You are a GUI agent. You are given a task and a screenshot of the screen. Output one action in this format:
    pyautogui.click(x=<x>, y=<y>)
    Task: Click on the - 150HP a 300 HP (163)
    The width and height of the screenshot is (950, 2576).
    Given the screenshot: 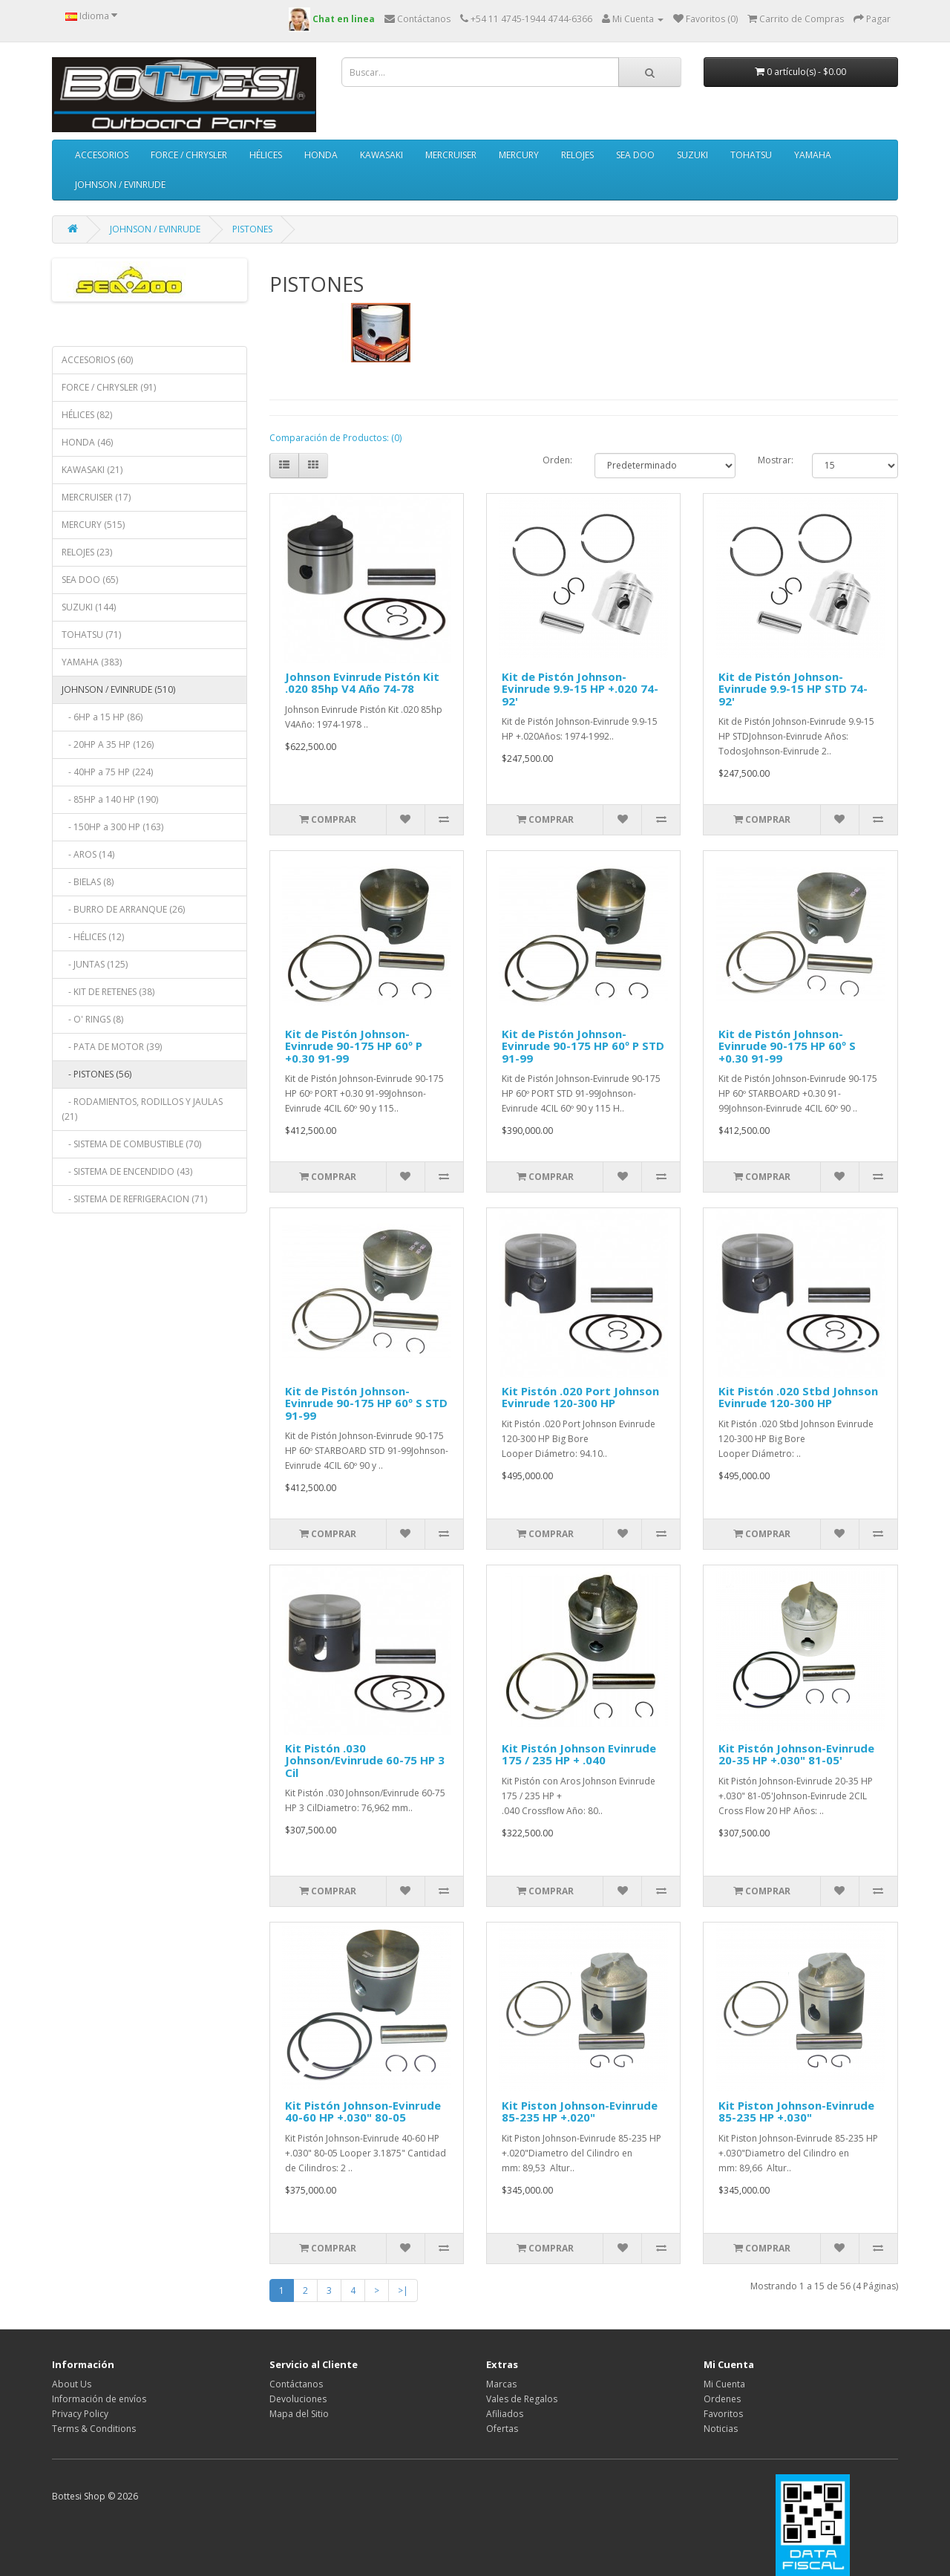 What is the action you would take?
    pyautogui.click(x=112, y=827)
    